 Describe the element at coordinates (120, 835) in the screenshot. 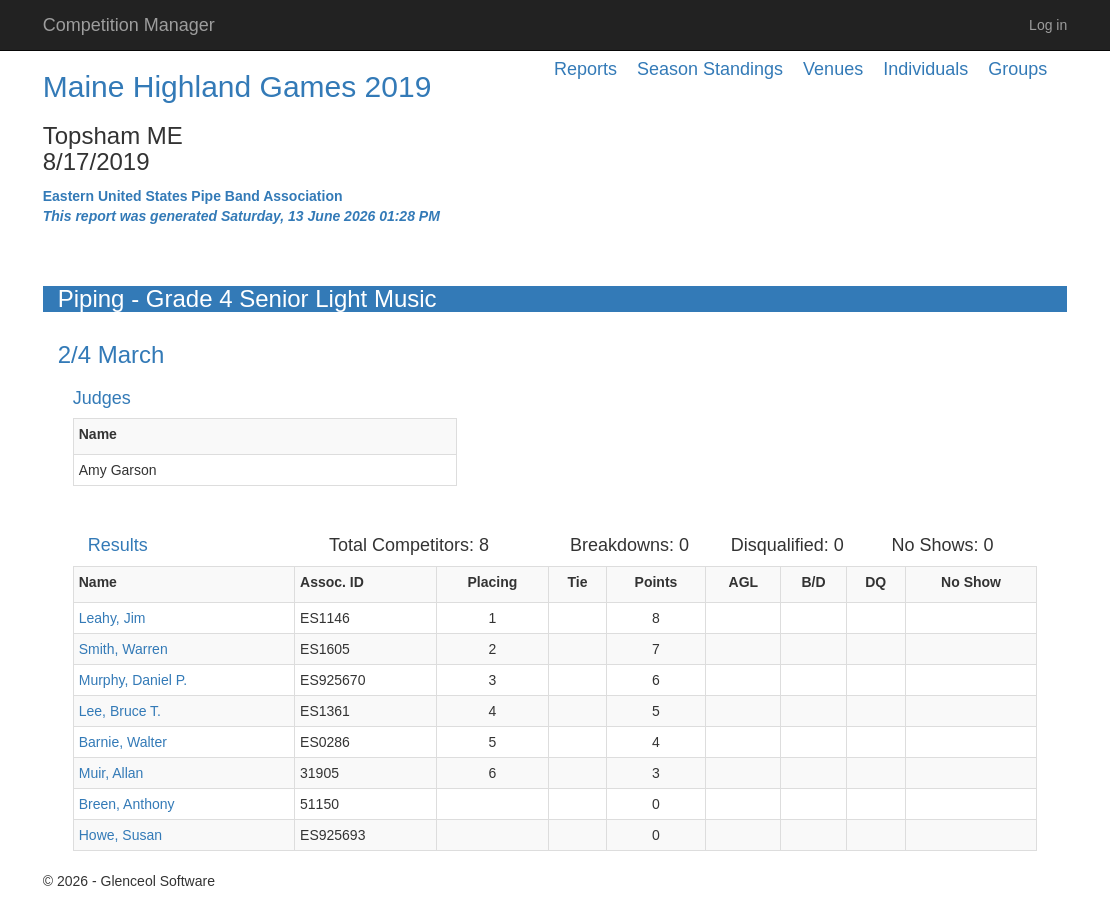

I see `Howe, Susan` at that location.